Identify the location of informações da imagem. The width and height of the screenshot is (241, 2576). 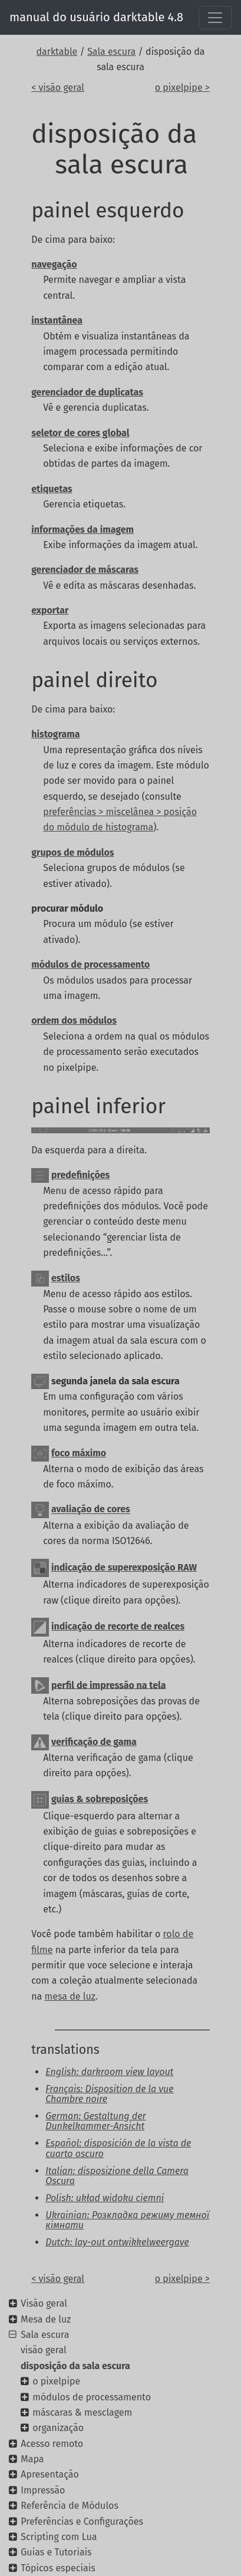
(82, 529).